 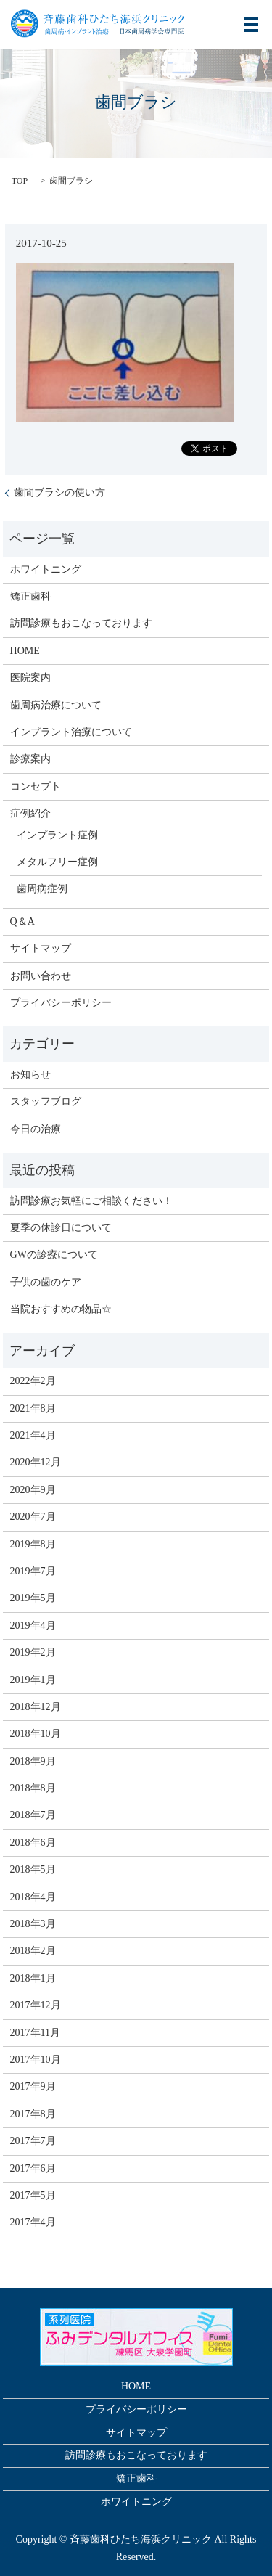 I want to click on スタッフブログ, so click(x=45, y=1101).